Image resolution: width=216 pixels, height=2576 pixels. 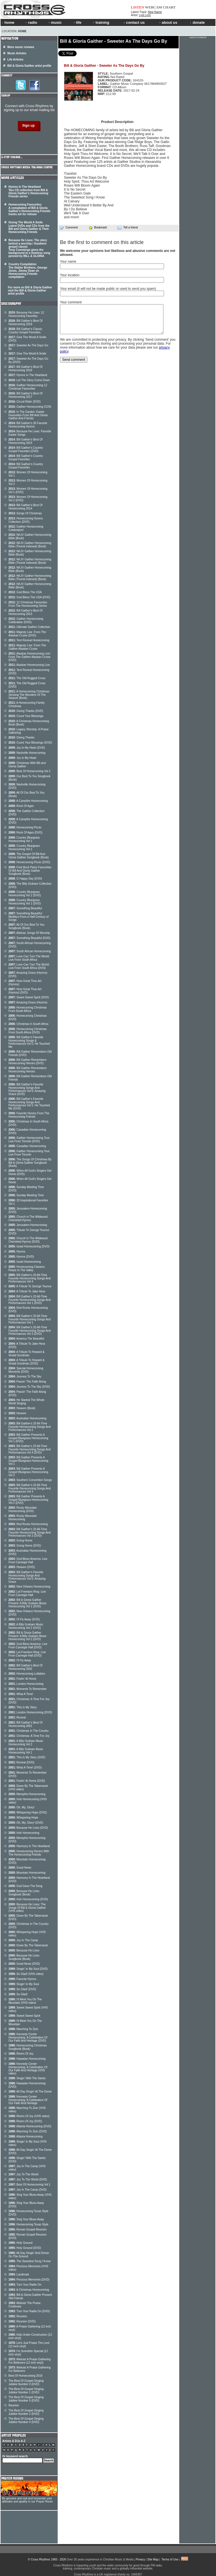 What do you see at coordinates (26, 2219) in the screenshot?
I see `Sing Your Blues Away` at bounding box center [26, 2219].